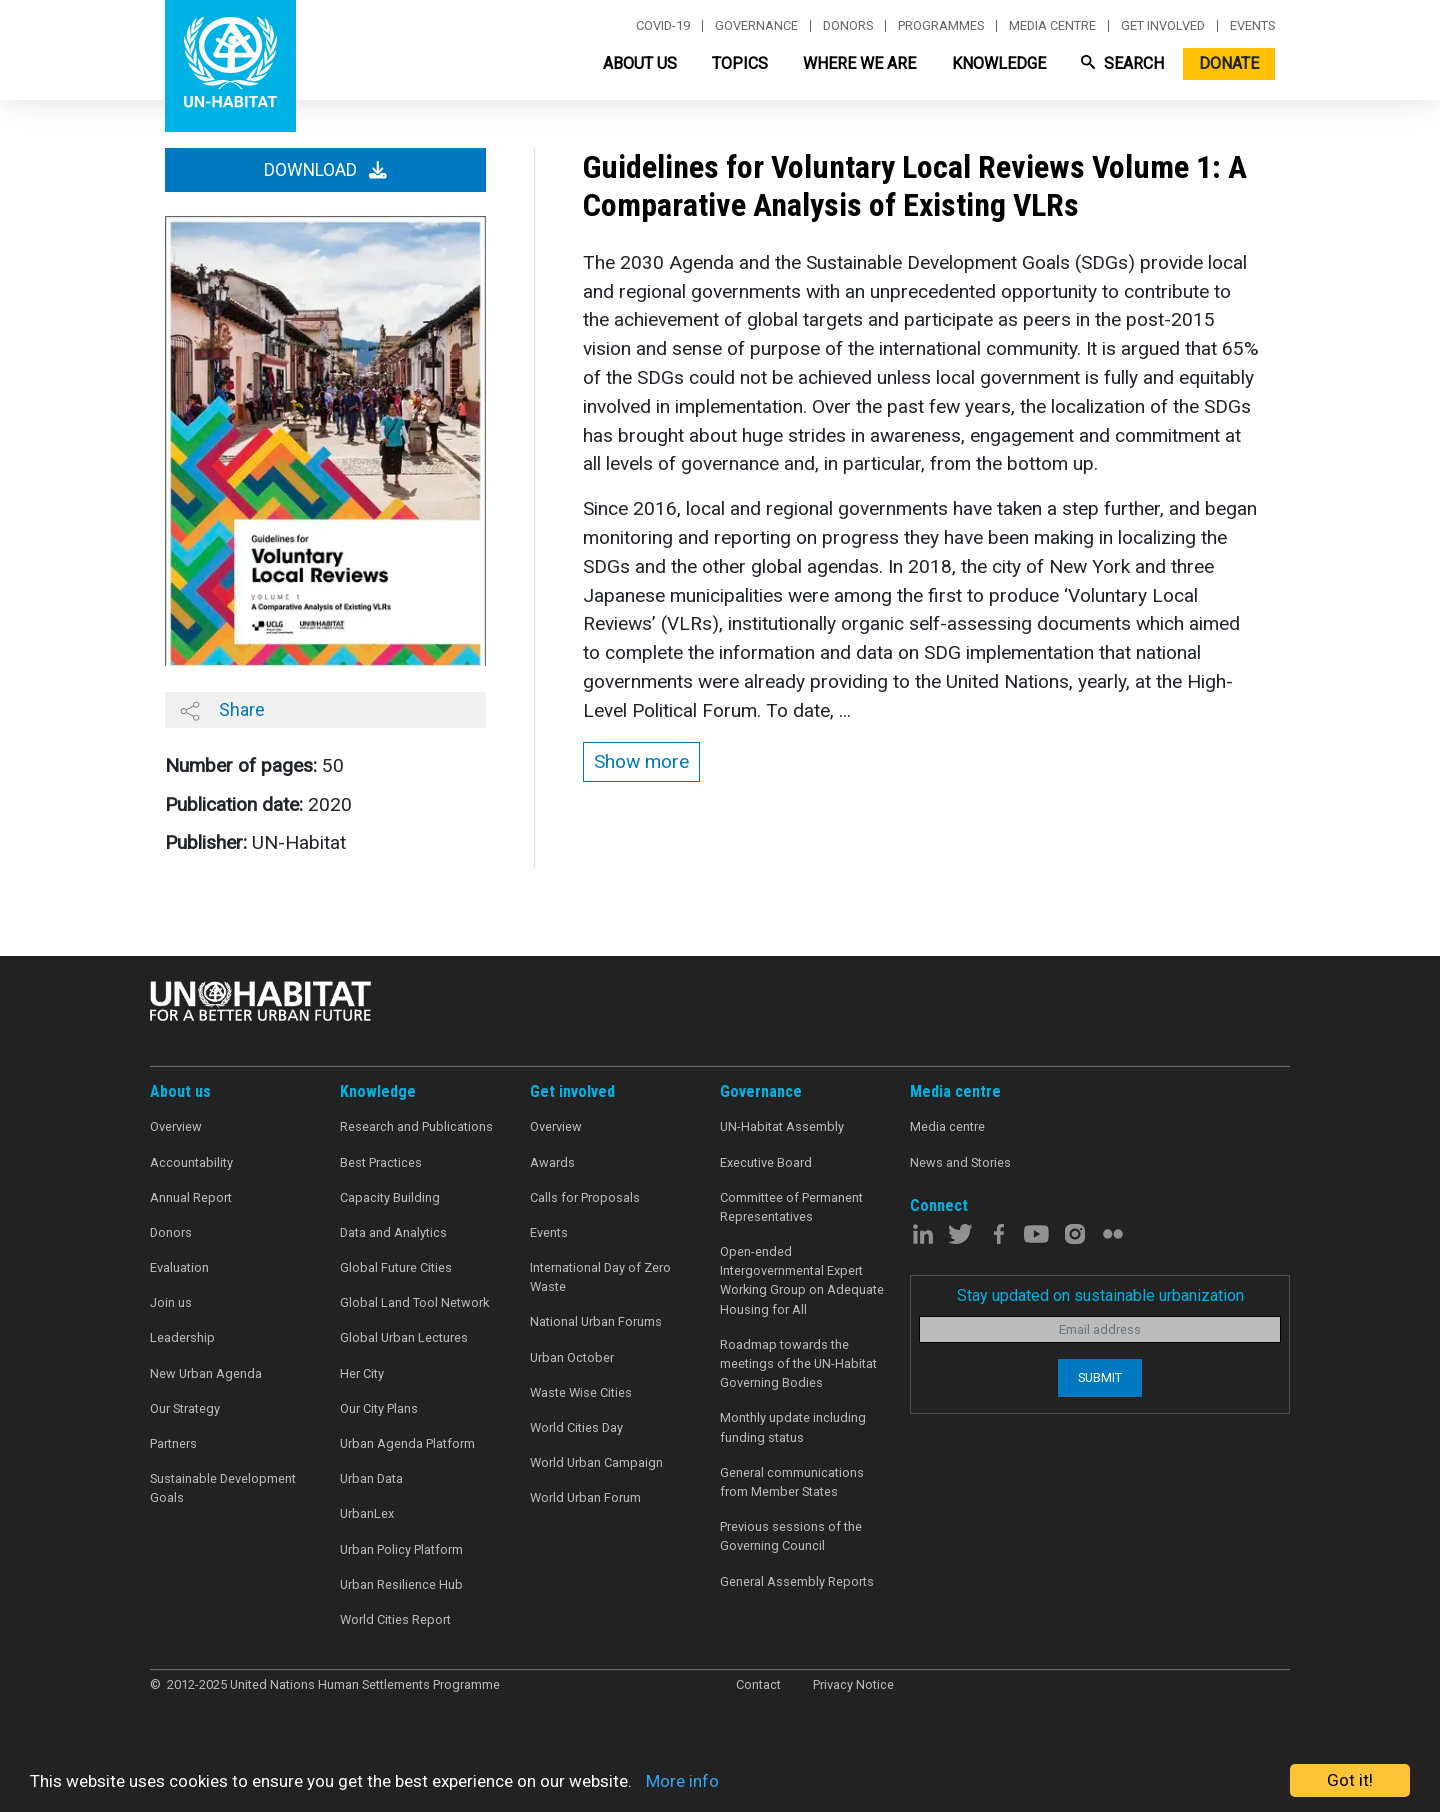 The width and height of the screenshot is (1440, 1812). What do you see at coordinates (766, 1162) in the screenshot?
I see `Executive Board` at bounding box center [766, 1162].